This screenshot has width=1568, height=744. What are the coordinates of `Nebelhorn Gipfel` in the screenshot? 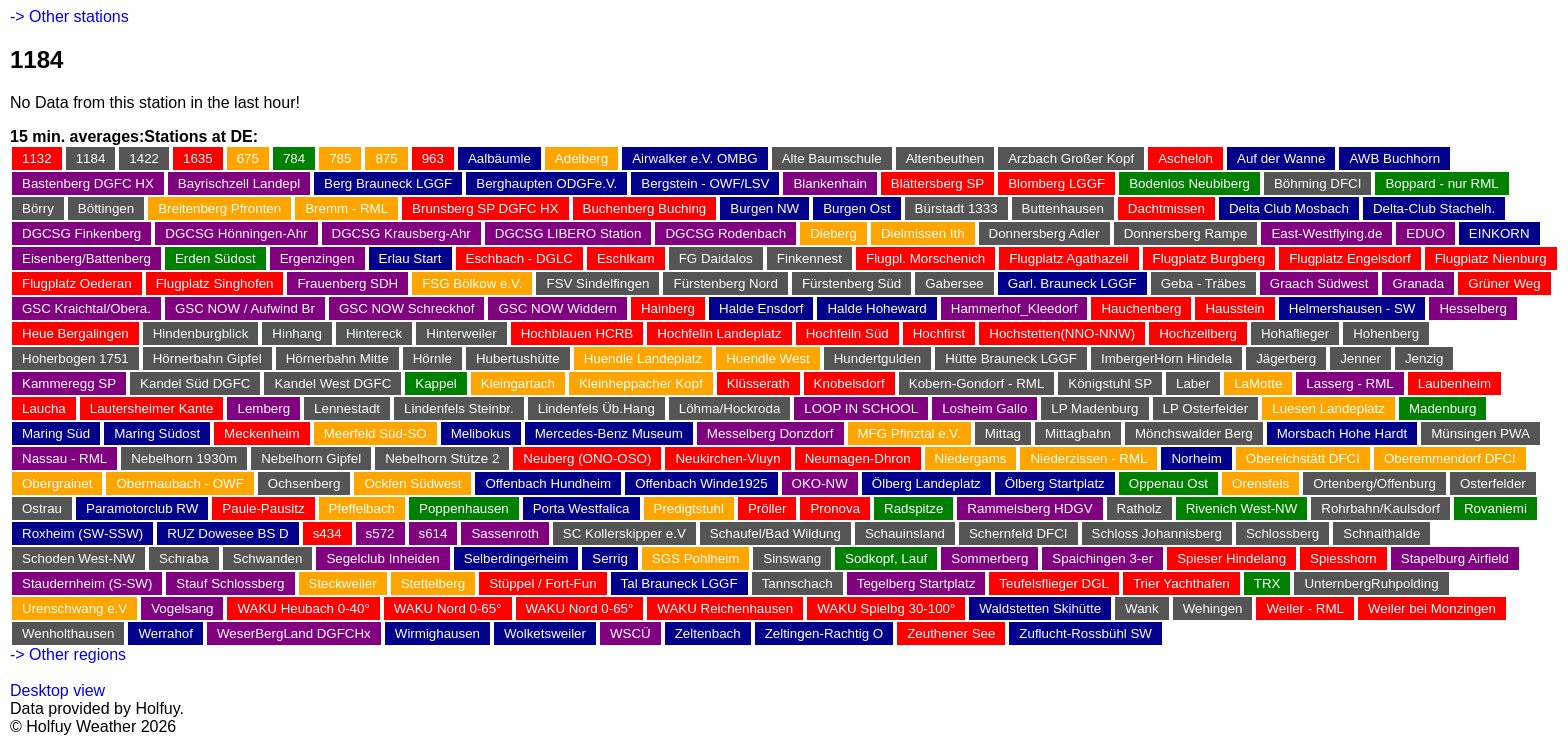 It's located at (311, 458).